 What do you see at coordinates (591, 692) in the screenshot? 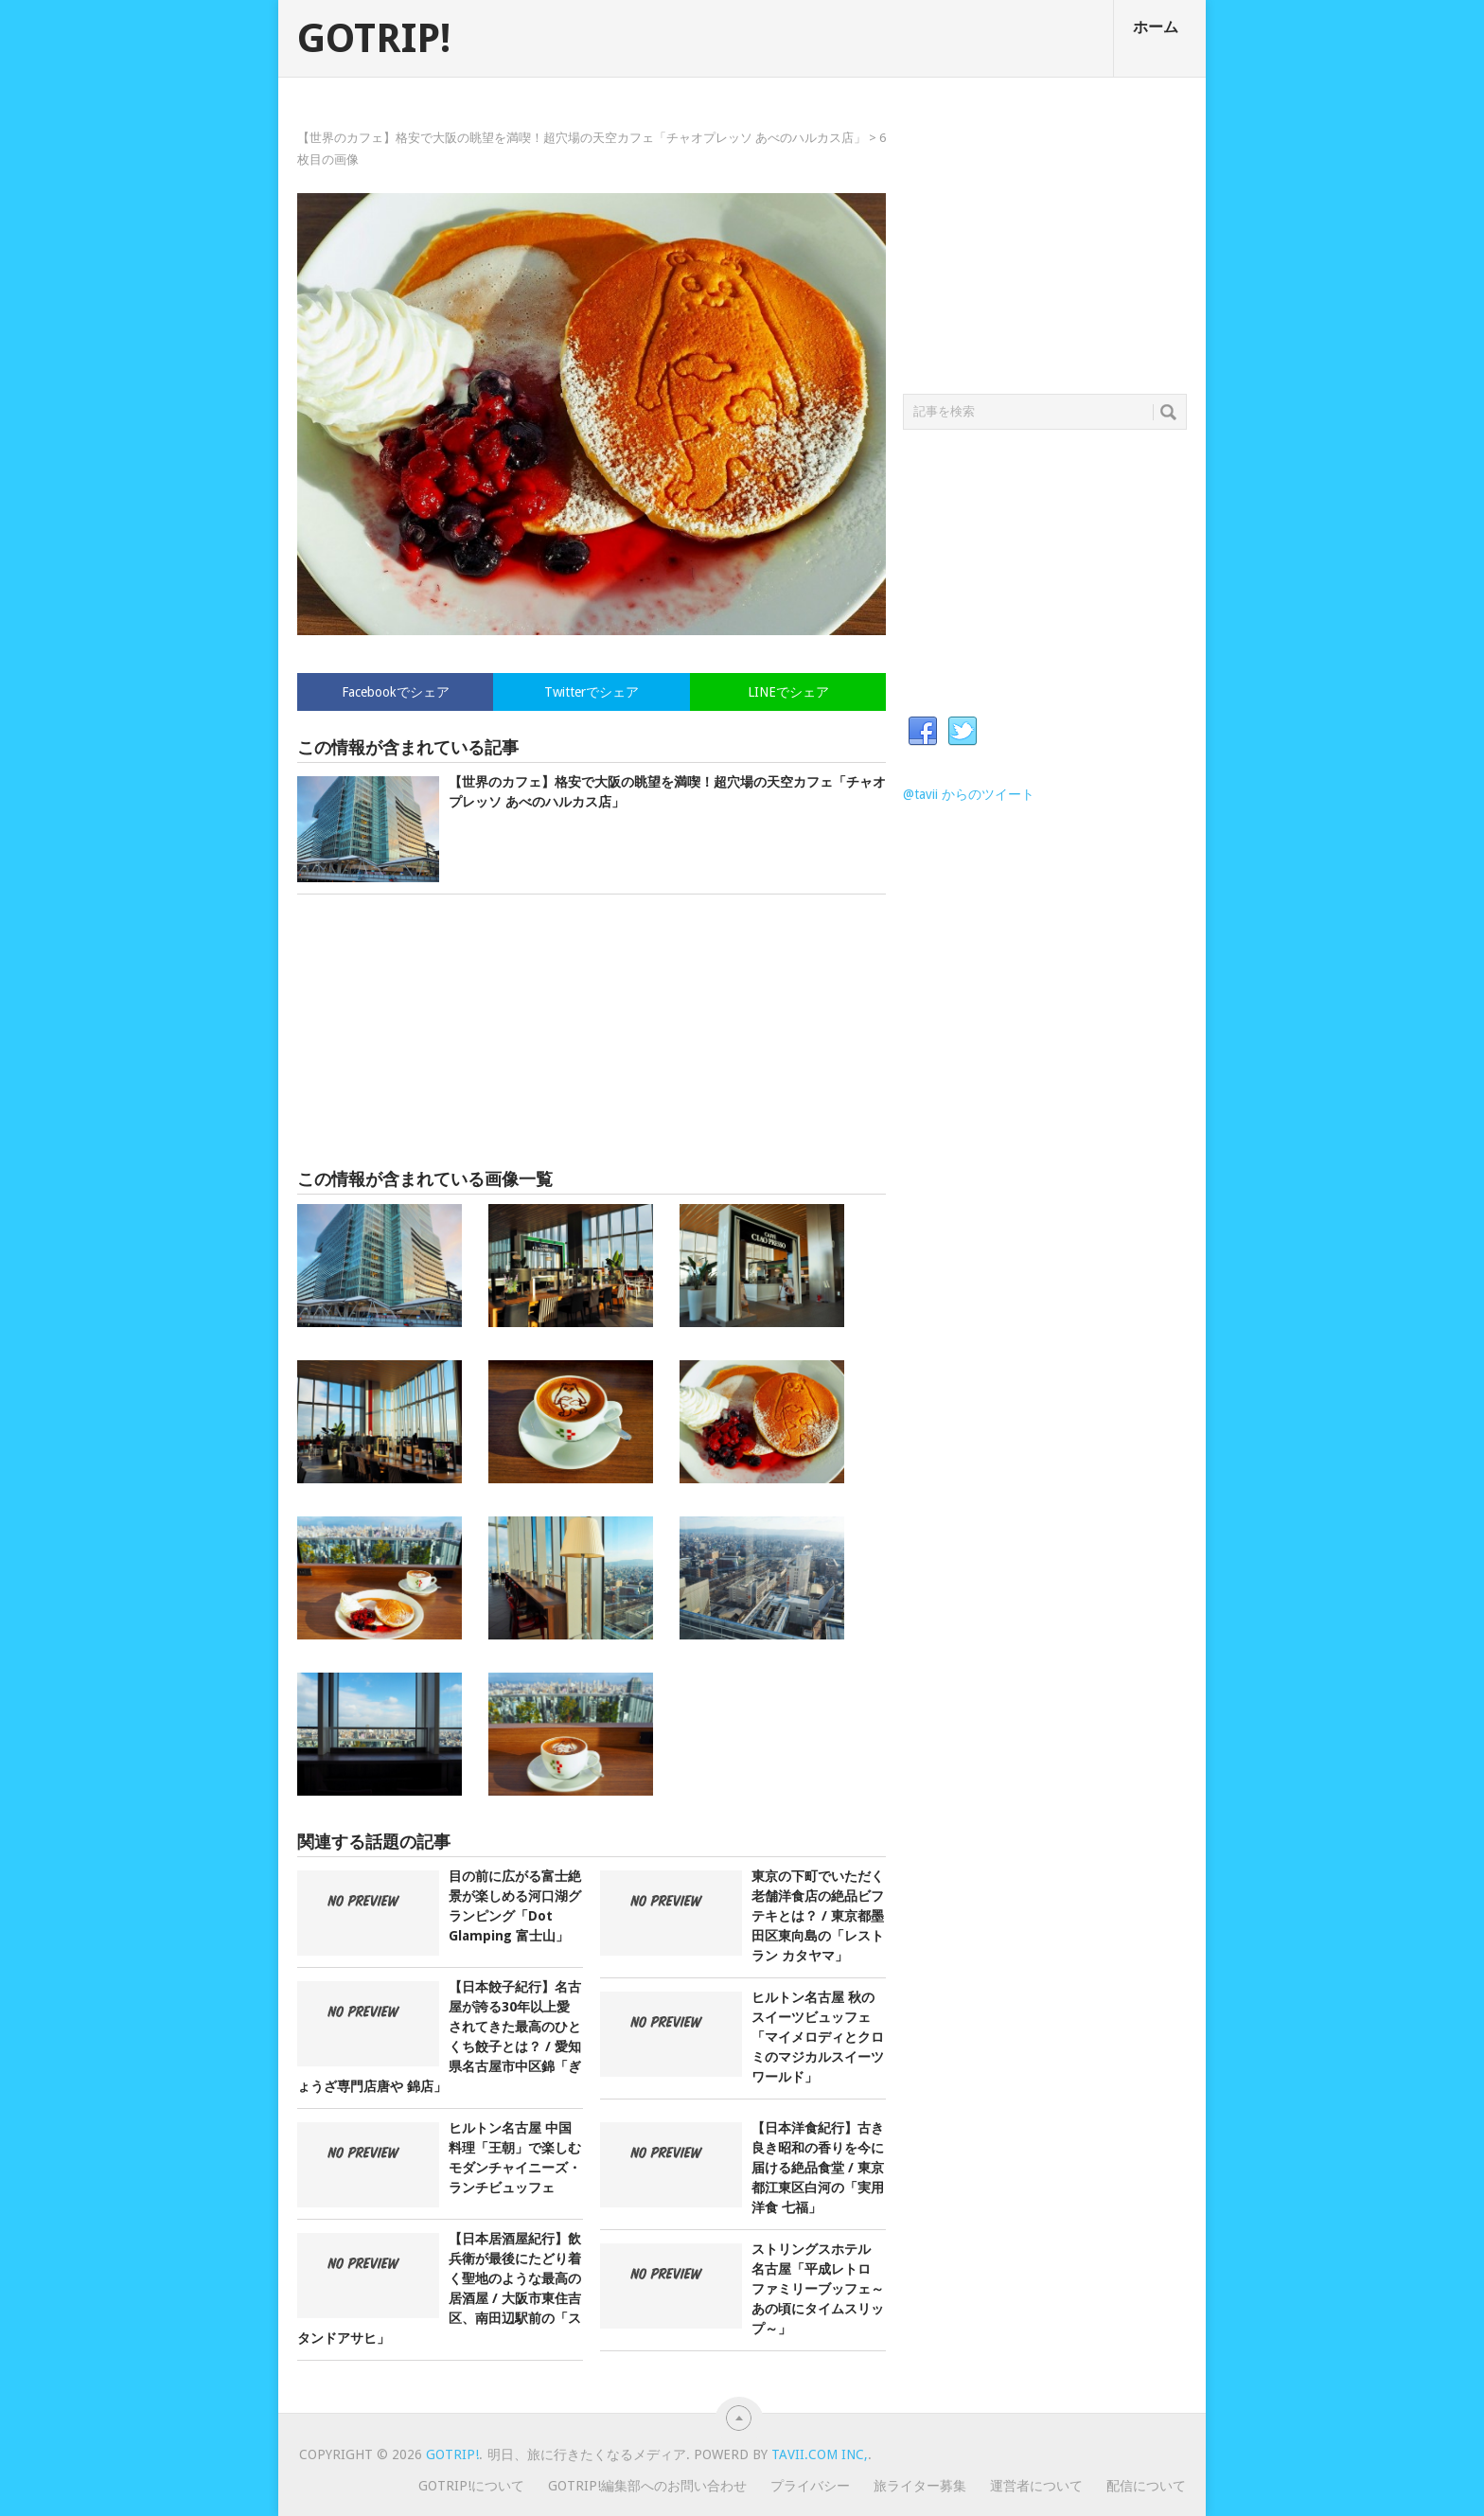
I see `Twitterでシェア` at bounding box center [591, 692].